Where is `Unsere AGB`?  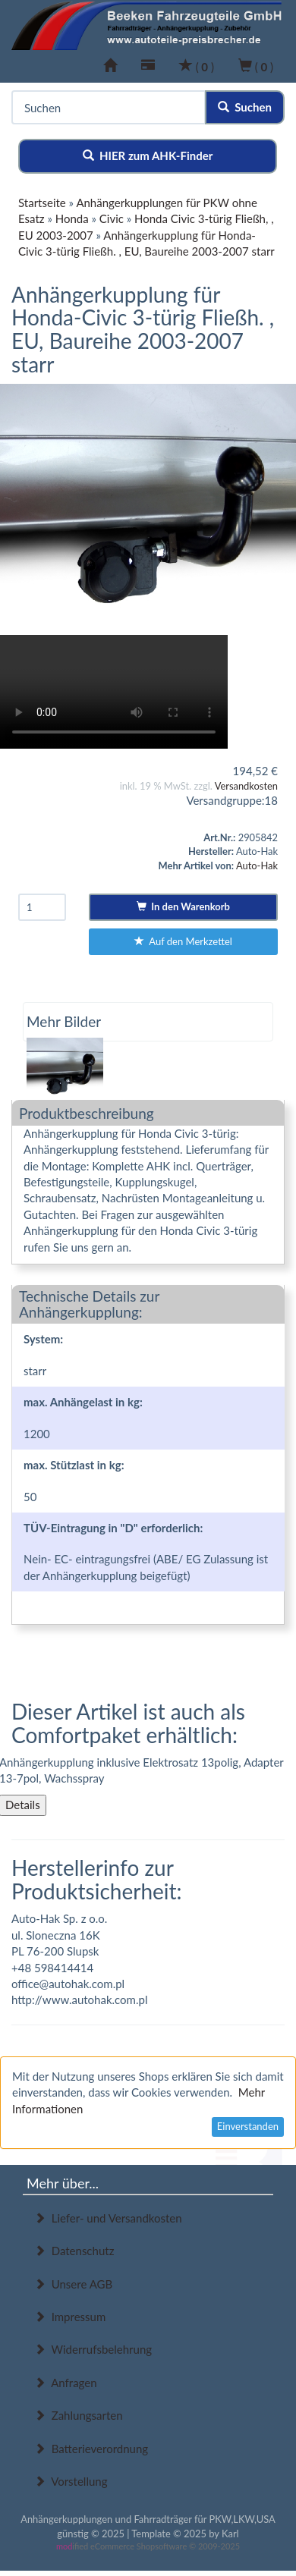
Unsere AGB is located at coordinates (73, 2284).